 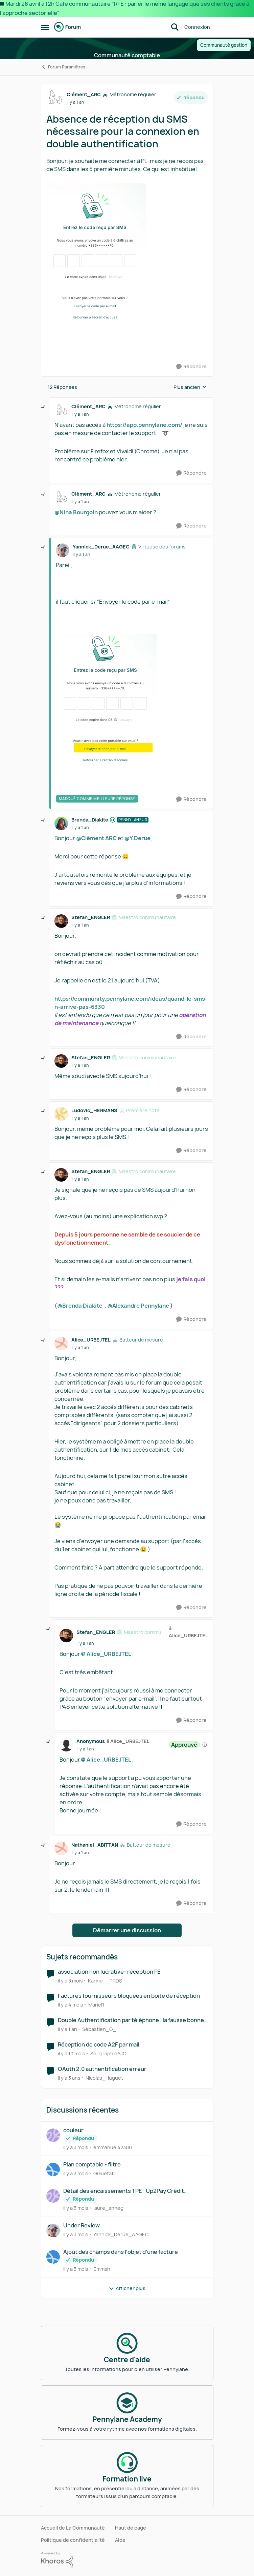 What do you see at coordinates (73, 2528) in the screenshot?
I see `Accueil de La Communauté` at bounding box center [73, 2528].